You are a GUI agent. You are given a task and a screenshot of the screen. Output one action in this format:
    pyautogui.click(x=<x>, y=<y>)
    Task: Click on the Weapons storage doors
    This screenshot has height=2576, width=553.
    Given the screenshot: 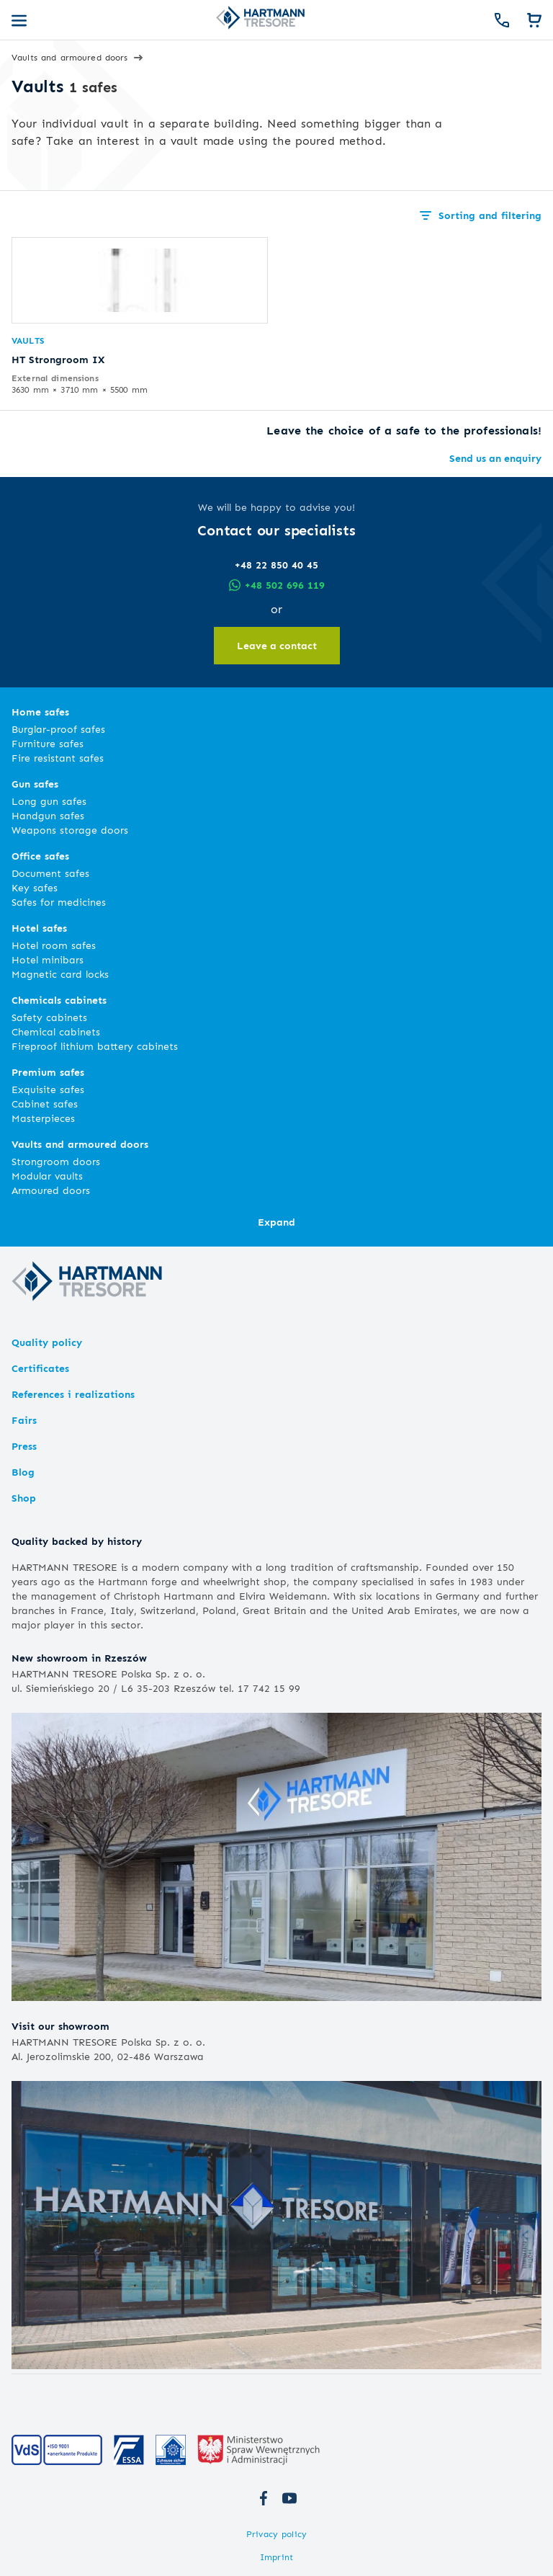 What is the action you would take?
    pyautogui.click(x=70, y=830)
    